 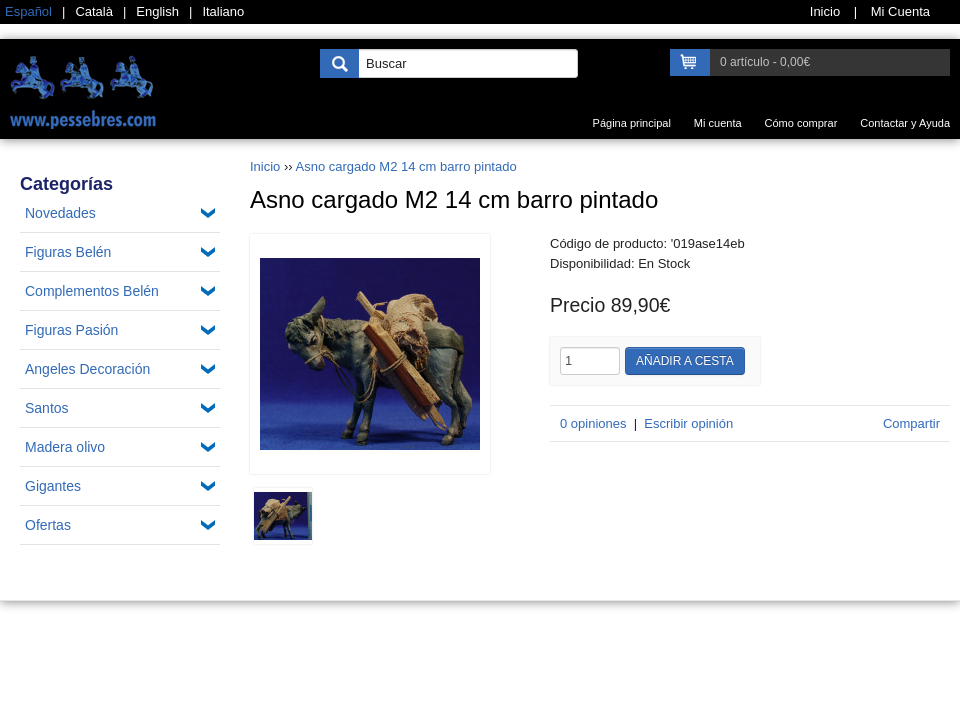 What do you see at coordinates (65, 447) in the screenshot?
I see `Madera olivo` at bounding box center [65, 447].